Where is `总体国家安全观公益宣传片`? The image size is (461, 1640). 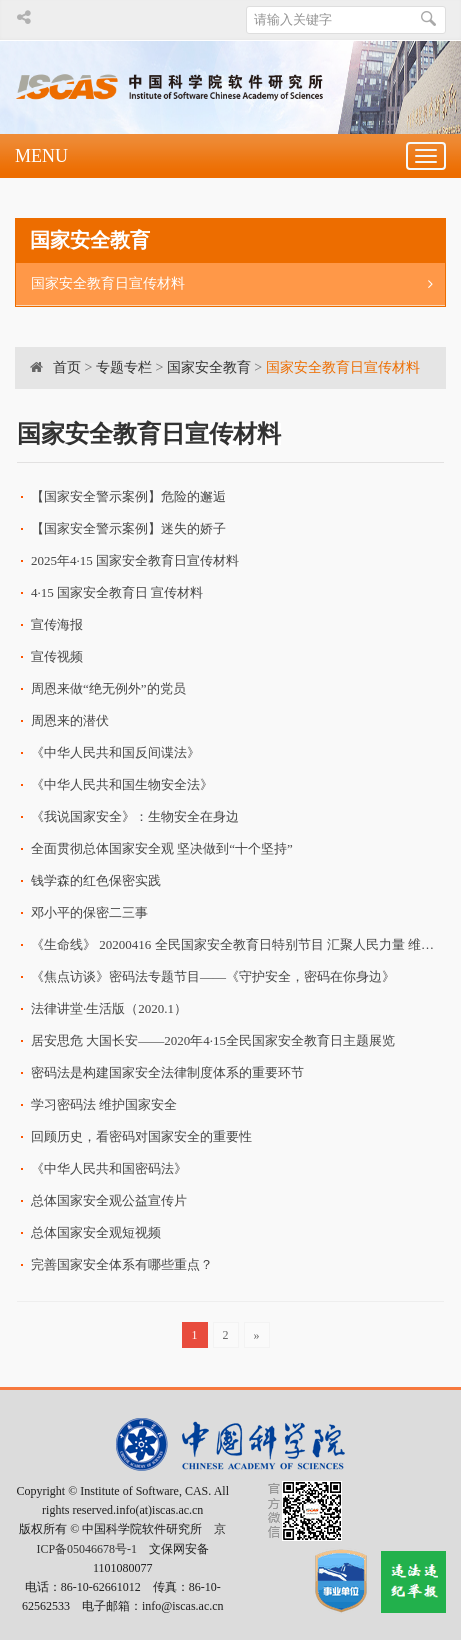
总体国家安全观公益宣传片 is located at coordinates (109, 1200).